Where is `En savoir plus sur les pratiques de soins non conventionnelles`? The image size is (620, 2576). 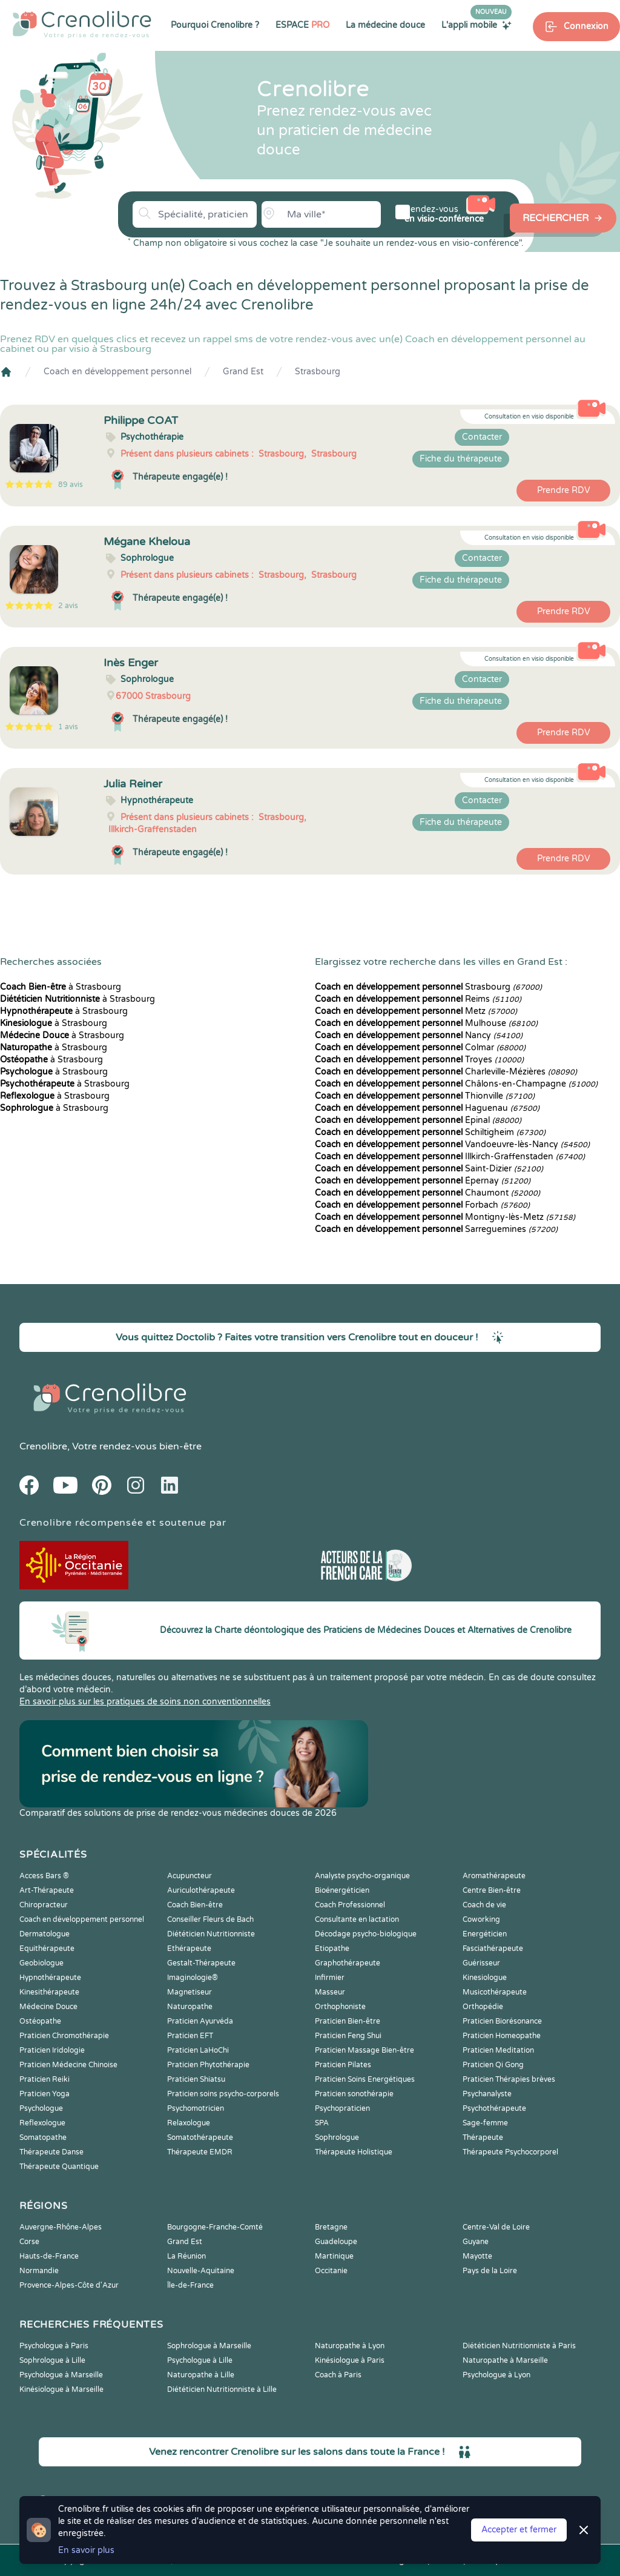
En savoir plus sur les pratiques de soins non conventionnelles is located at coordinates (145, 1702).